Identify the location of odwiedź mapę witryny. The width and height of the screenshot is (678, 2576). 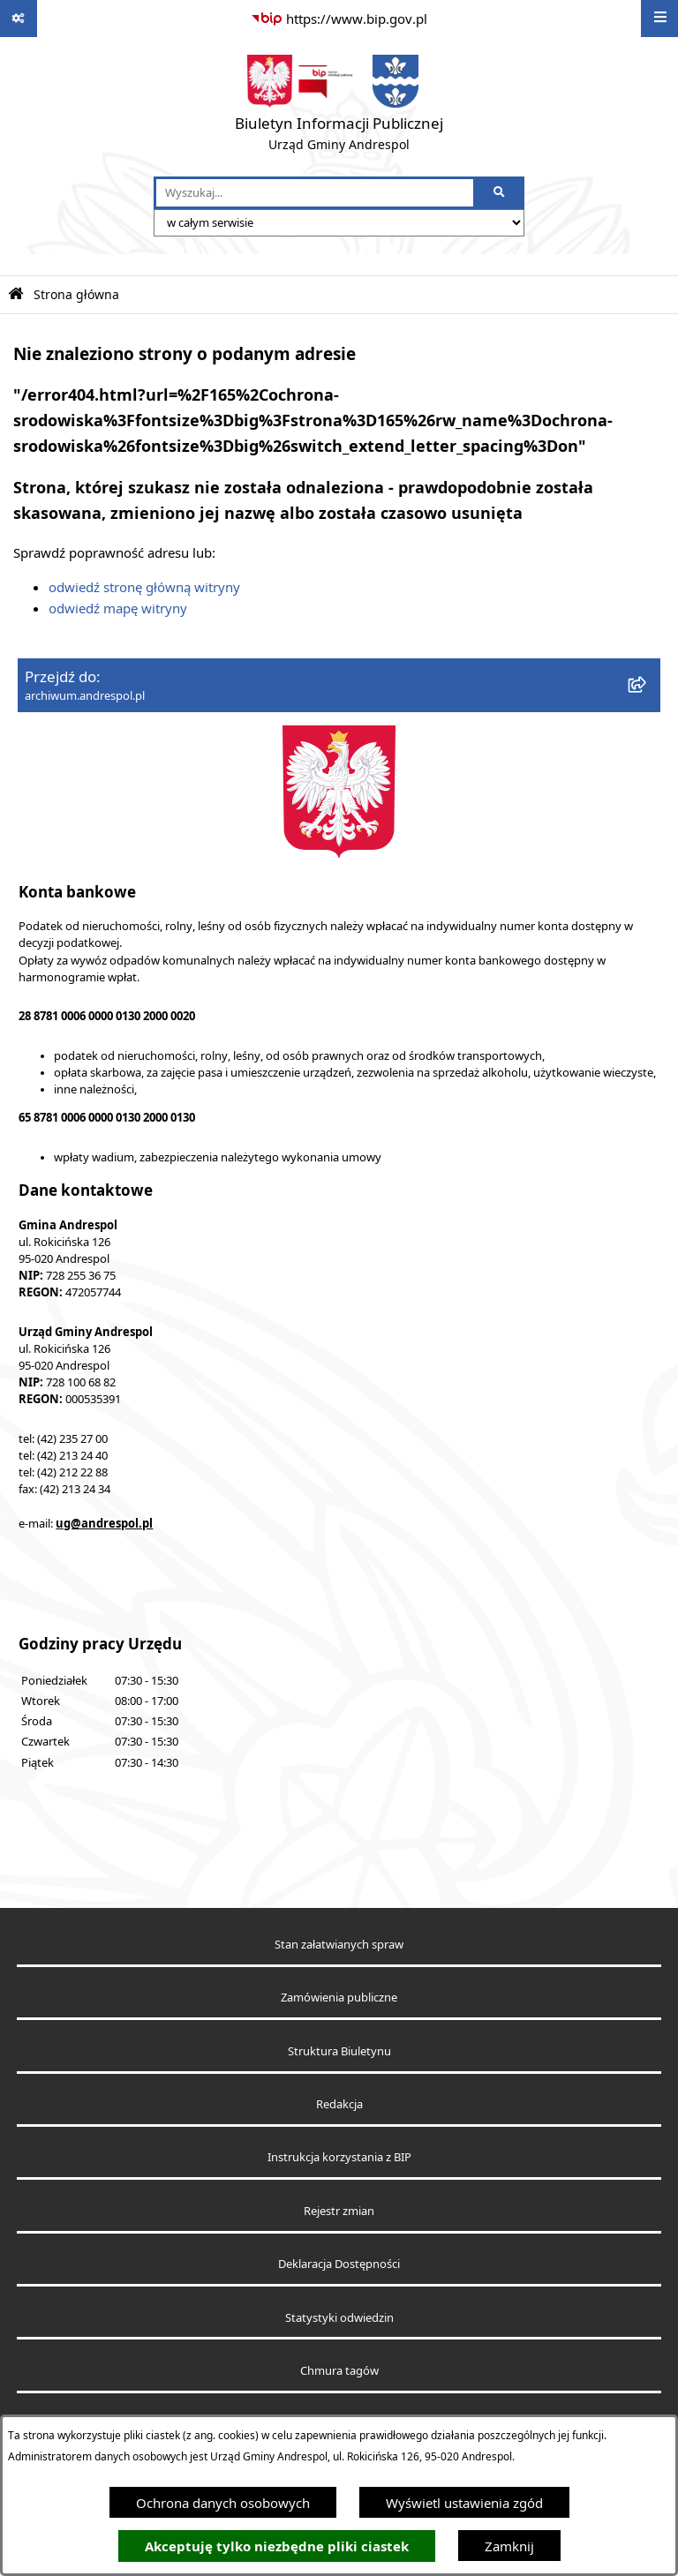
(118, 608).